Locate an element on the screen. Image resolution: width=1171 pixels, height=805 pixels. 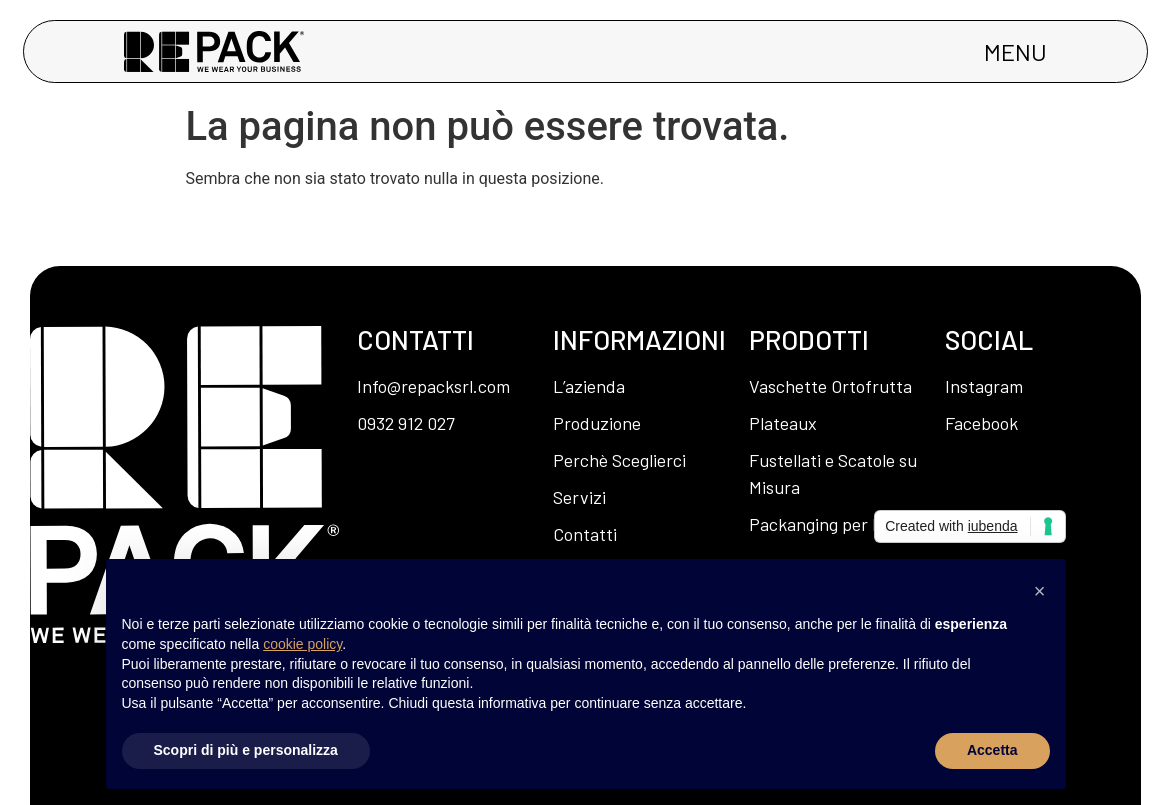
Scopri di più e personalizza [button] is located at coordinates (246, 750).